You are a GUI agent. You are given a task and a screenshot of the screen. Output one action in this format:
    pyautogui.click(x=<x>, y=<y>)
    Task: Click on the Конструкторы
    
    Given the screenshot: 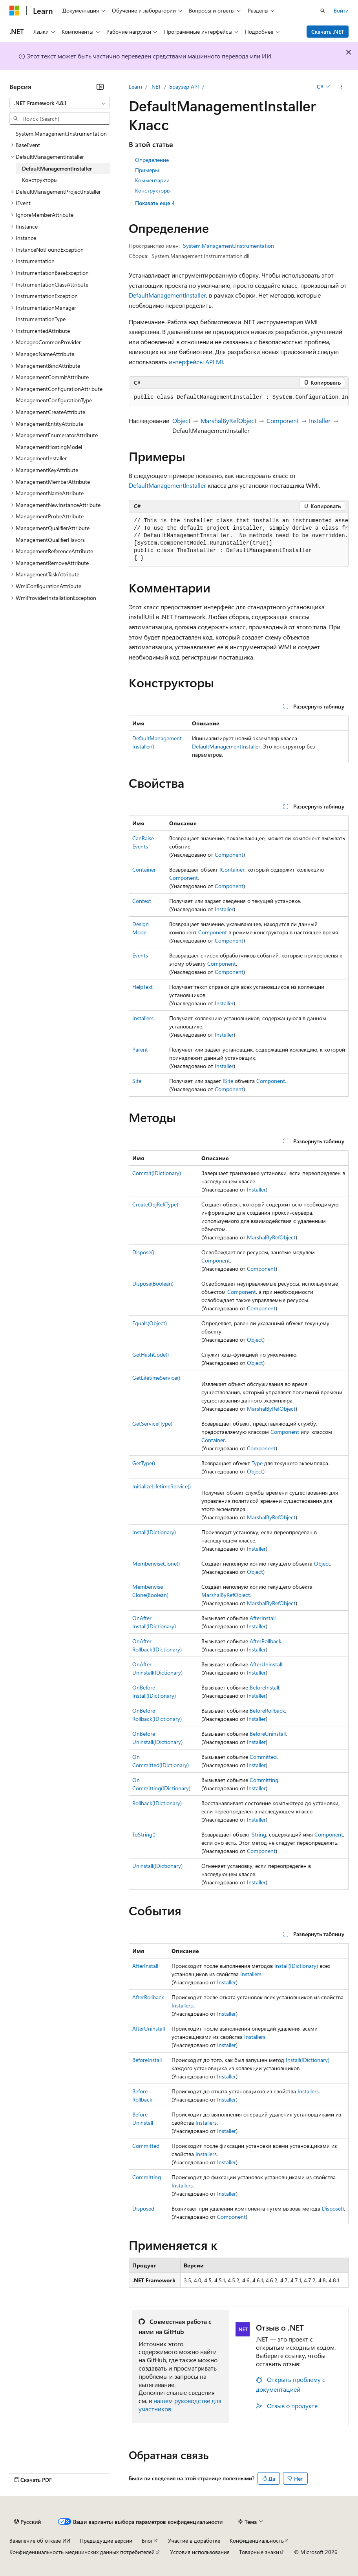 What is the action you would take?
    pyautogui.click(x=153, y=190)
    